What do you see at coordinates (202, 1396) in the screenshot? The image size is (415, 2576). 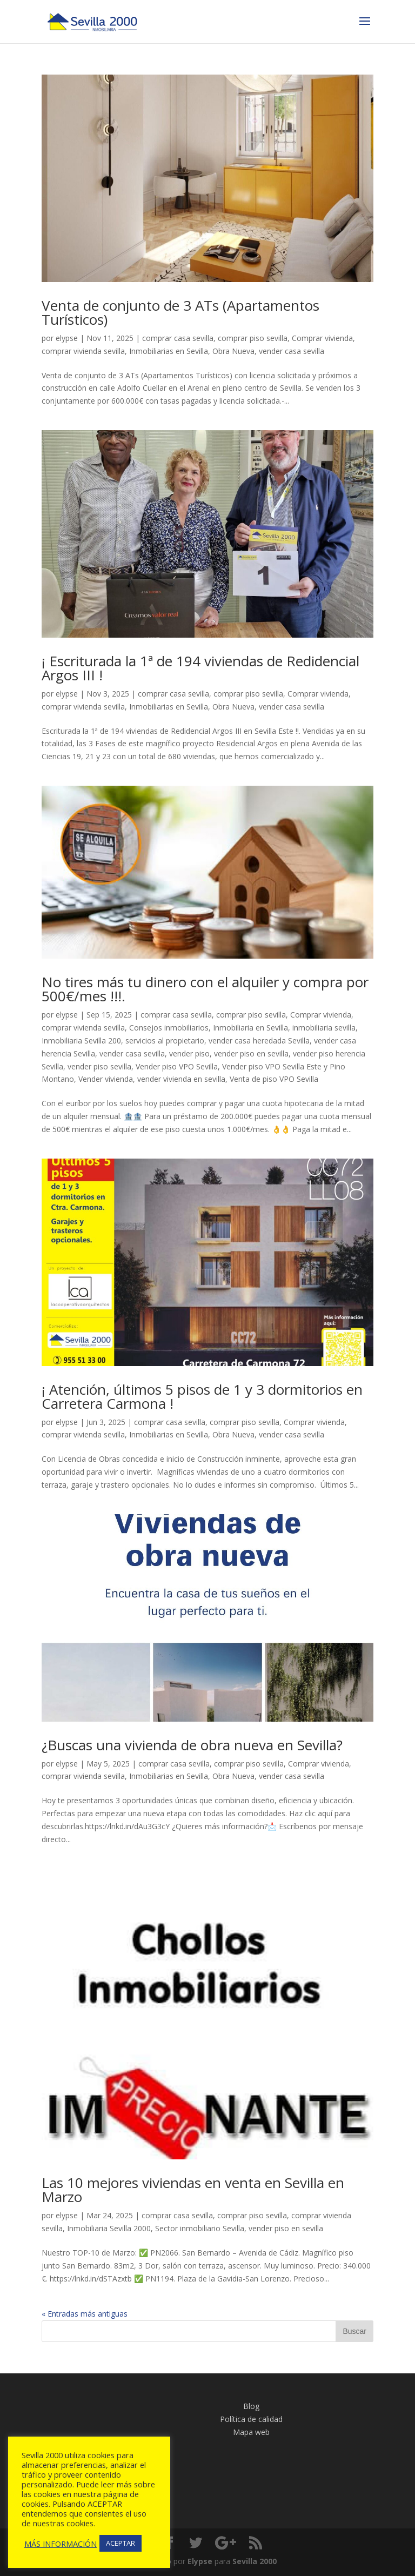 I see `¡ Atención, últimos 5 pisos de 1 y 3 dormitorios en Carretera Carmona !` at bounding box center [202, 1396].